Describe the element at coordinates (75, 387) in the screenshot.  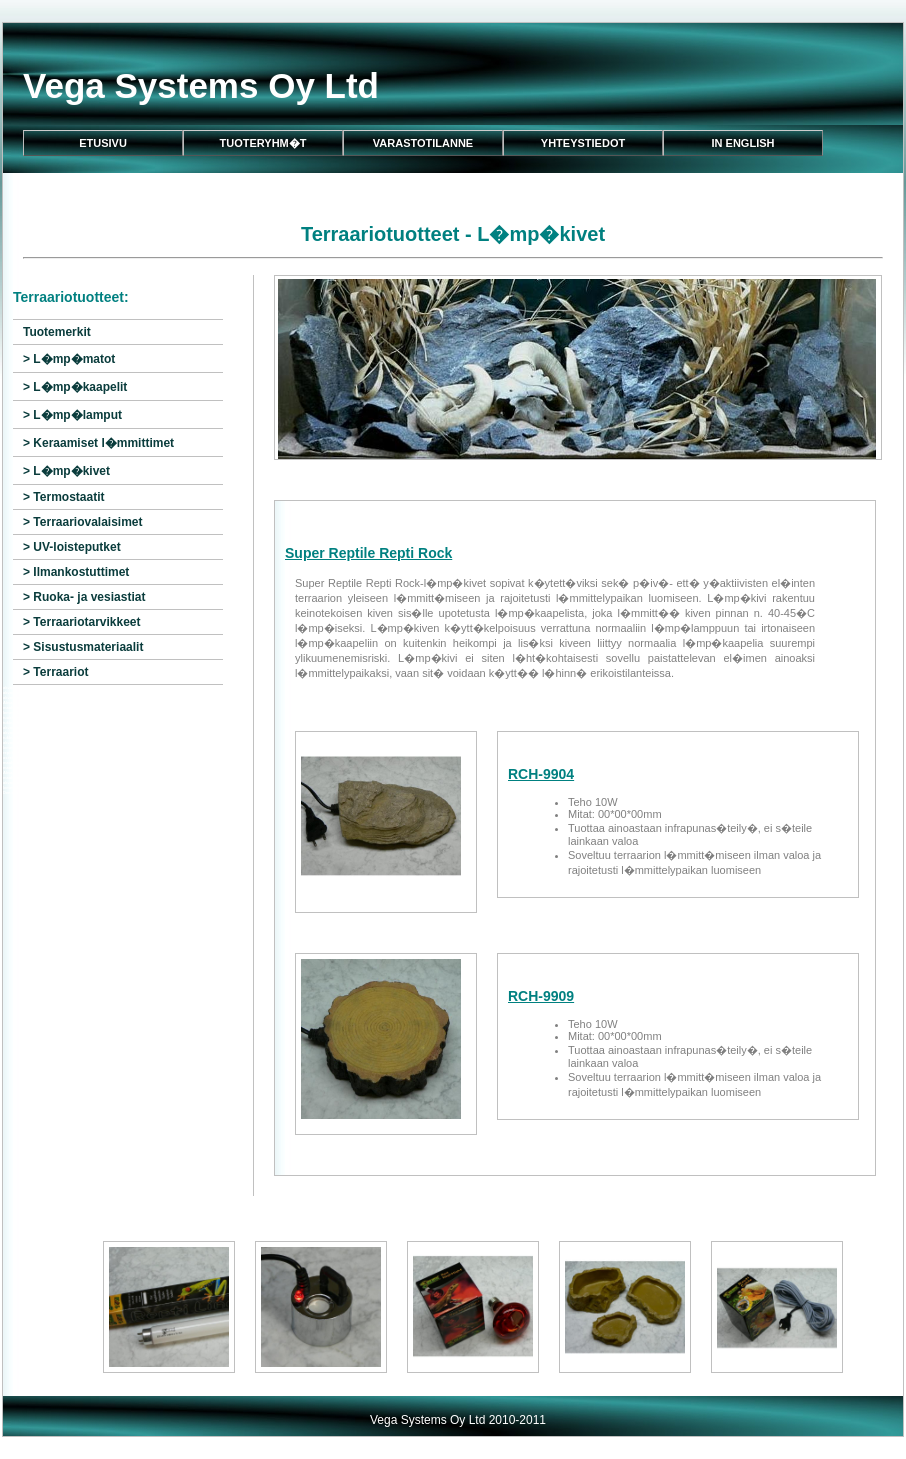
I see `> L�mp�kaapelit` at that location.